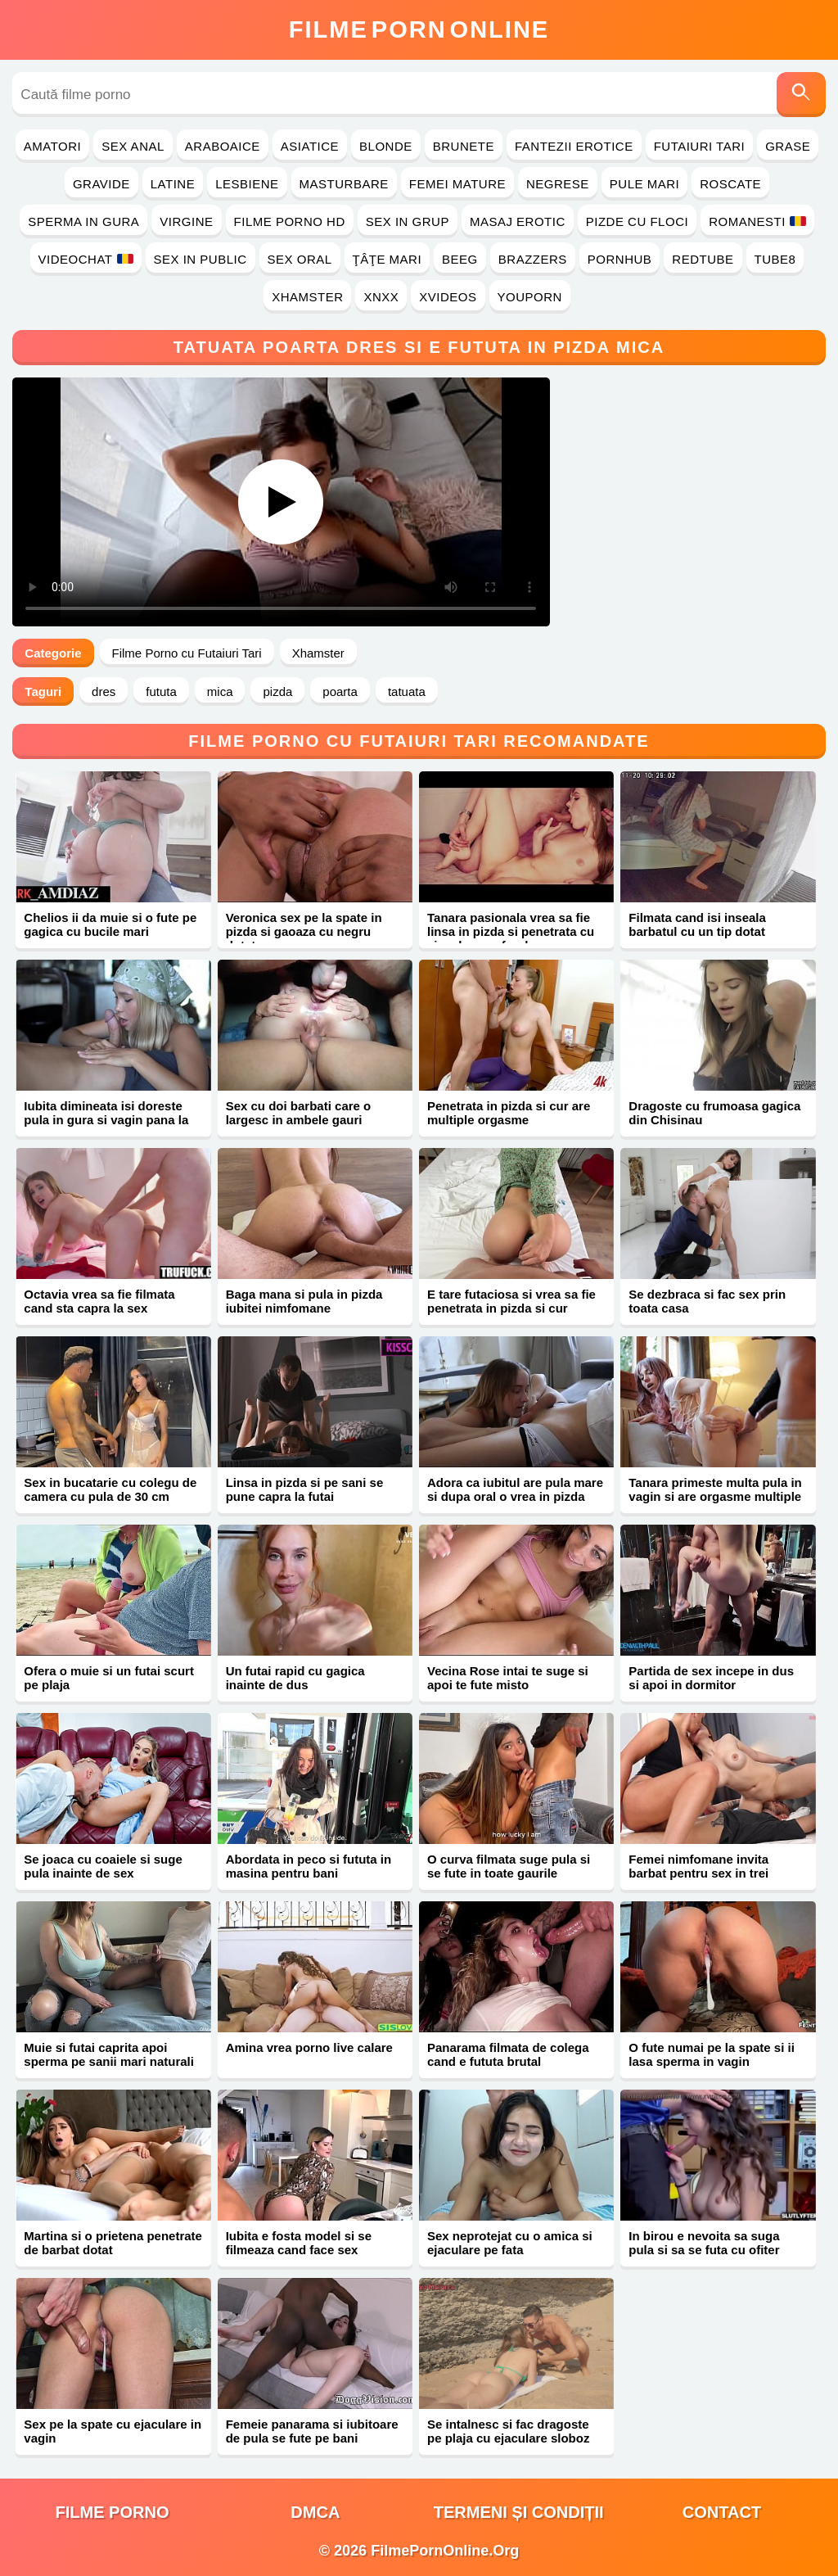 The height and width of the screenshot is (2576, 838). I want to click on Sex Anal, so click(132, 146).